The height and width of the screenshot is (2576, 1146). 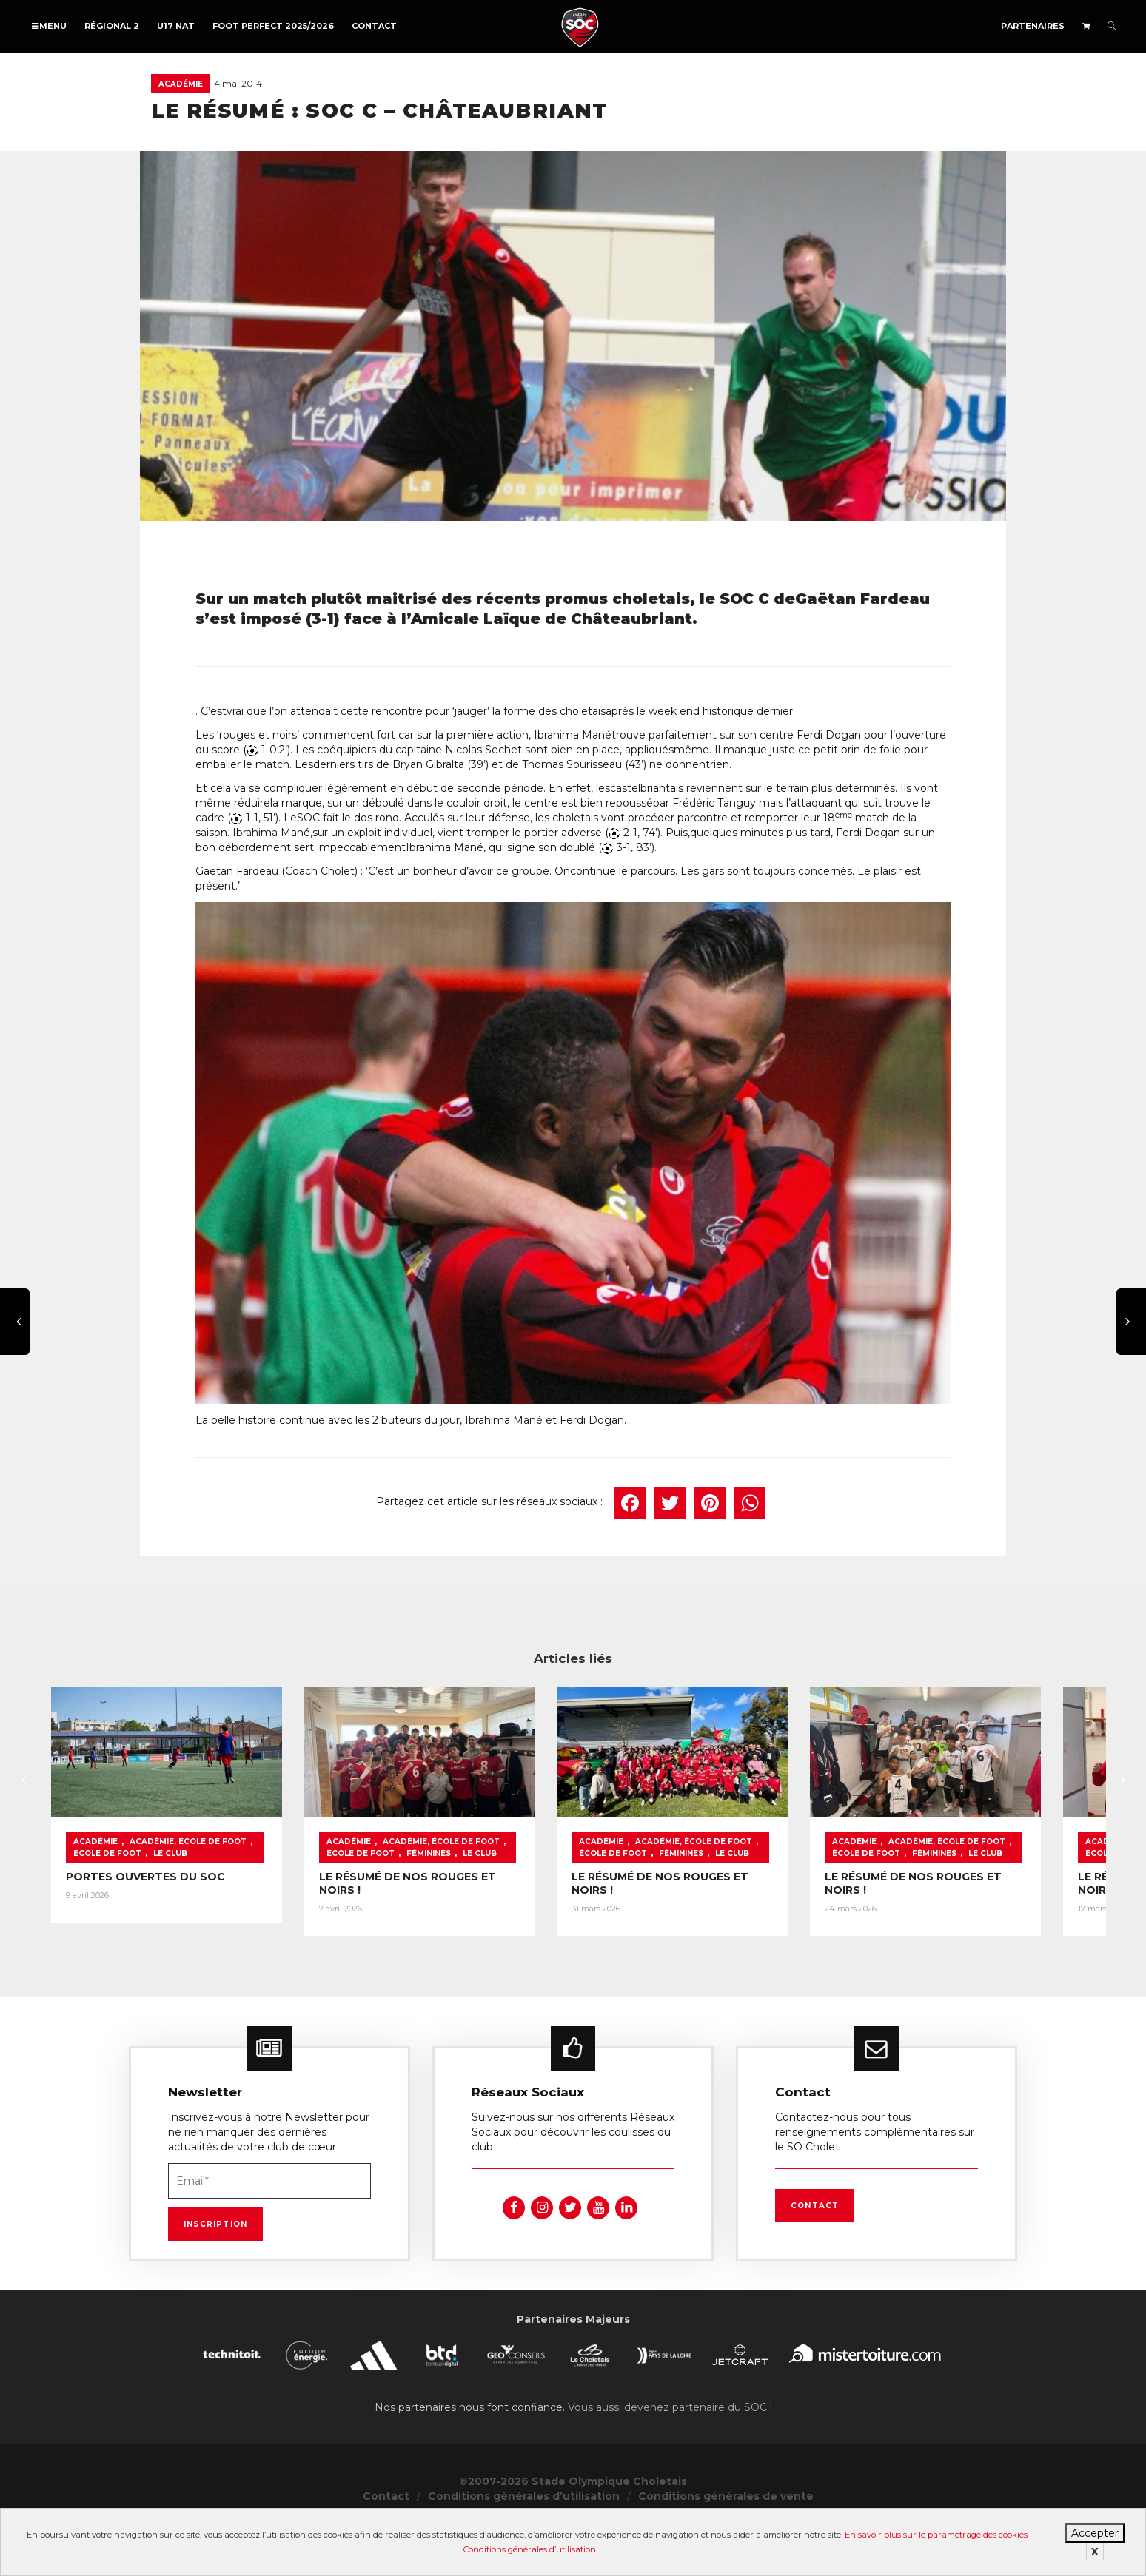 I want to click on Féminines, so click(x=451, y=1911).